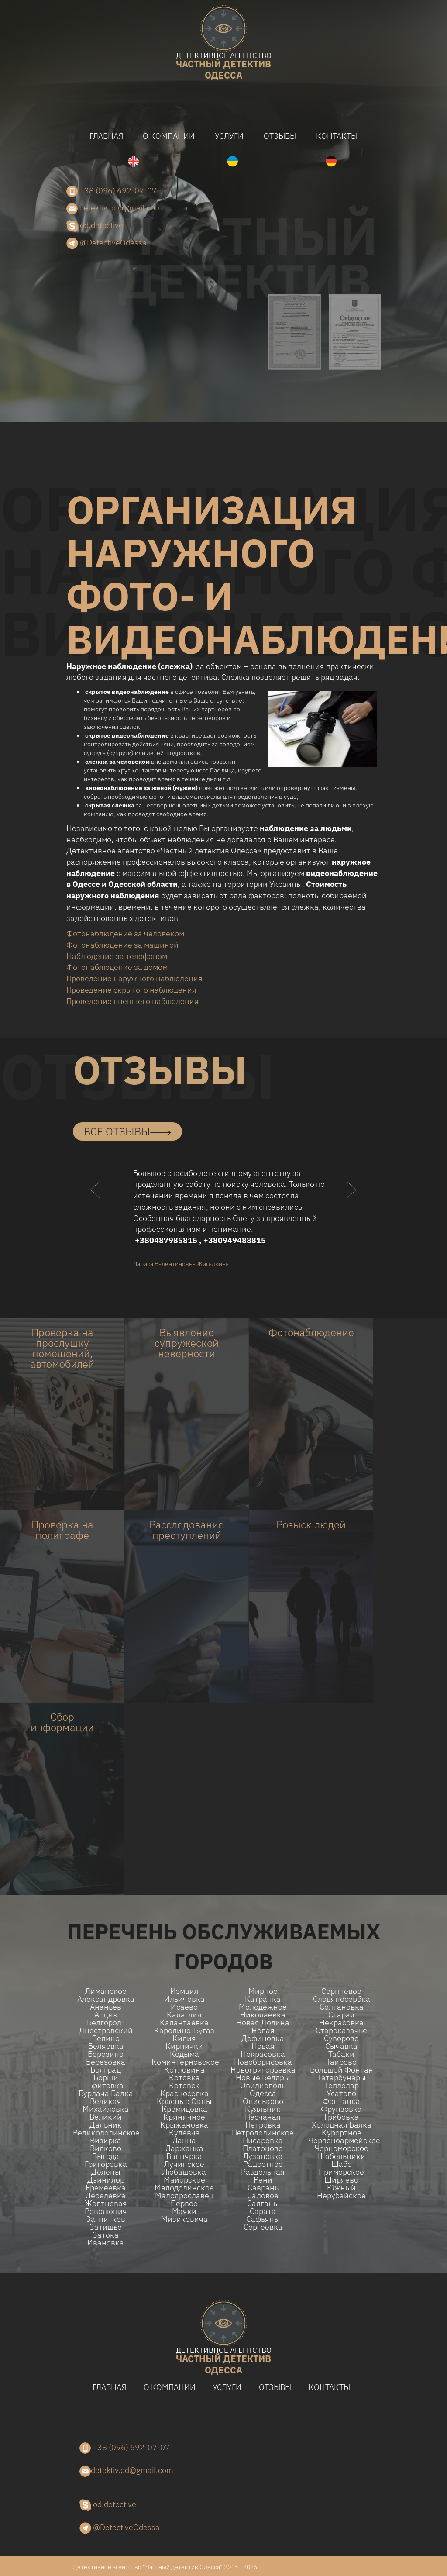  Describe the element at coordinates (263, 2180) in the screenshot. I see `Рени` at that location.